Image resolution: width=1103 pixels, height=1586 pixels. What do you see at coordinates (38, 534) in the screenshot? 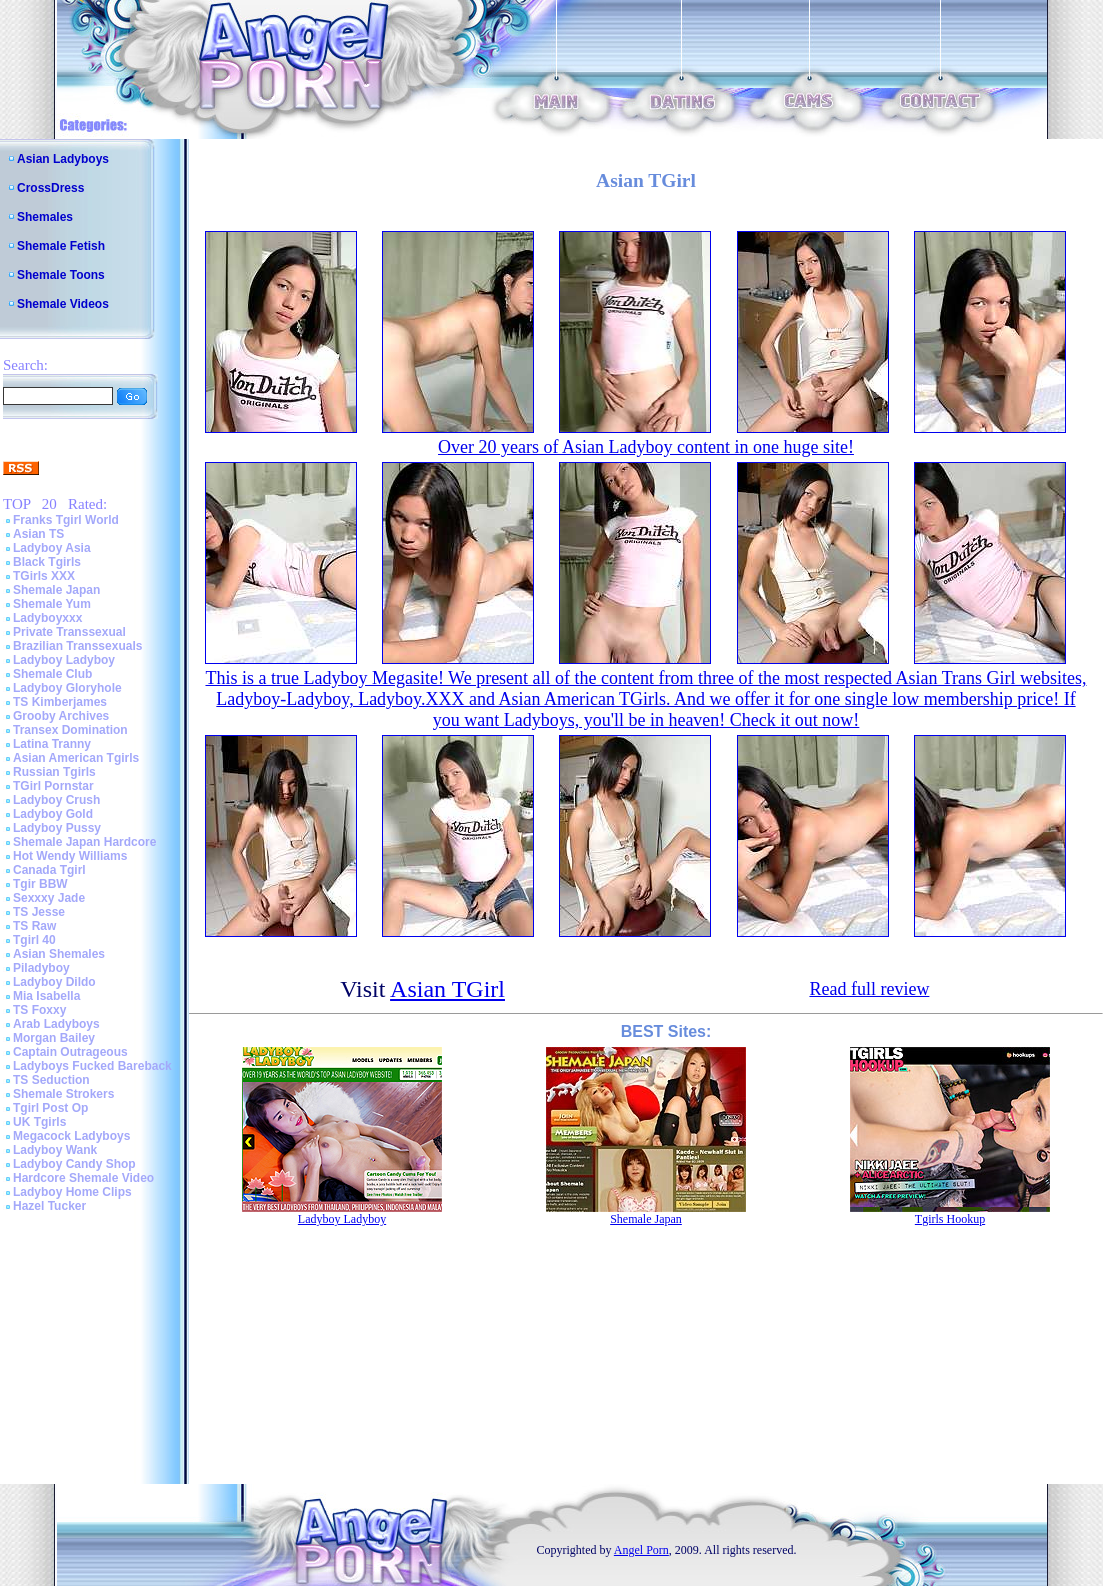
I see `Asian TS` at bounding box center [38, 534].